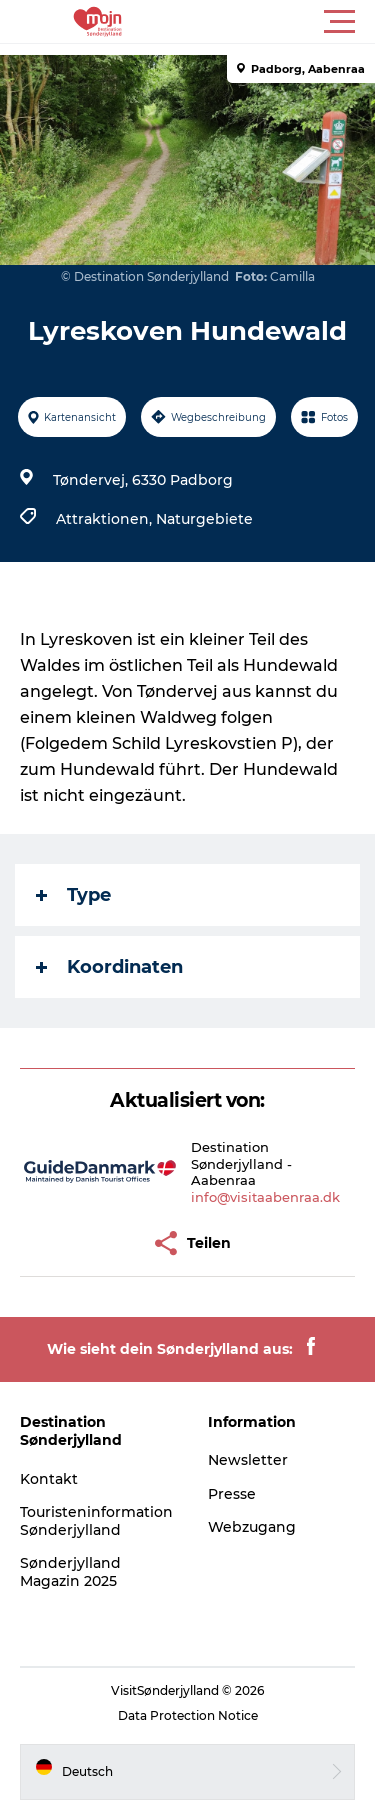 Image resolution: width=375 pixels, height=1815 pixels. What do you see at coordinates (49, 1479) in the screenshot?
I see `Kontakt` at bounding box center [49, 1479].